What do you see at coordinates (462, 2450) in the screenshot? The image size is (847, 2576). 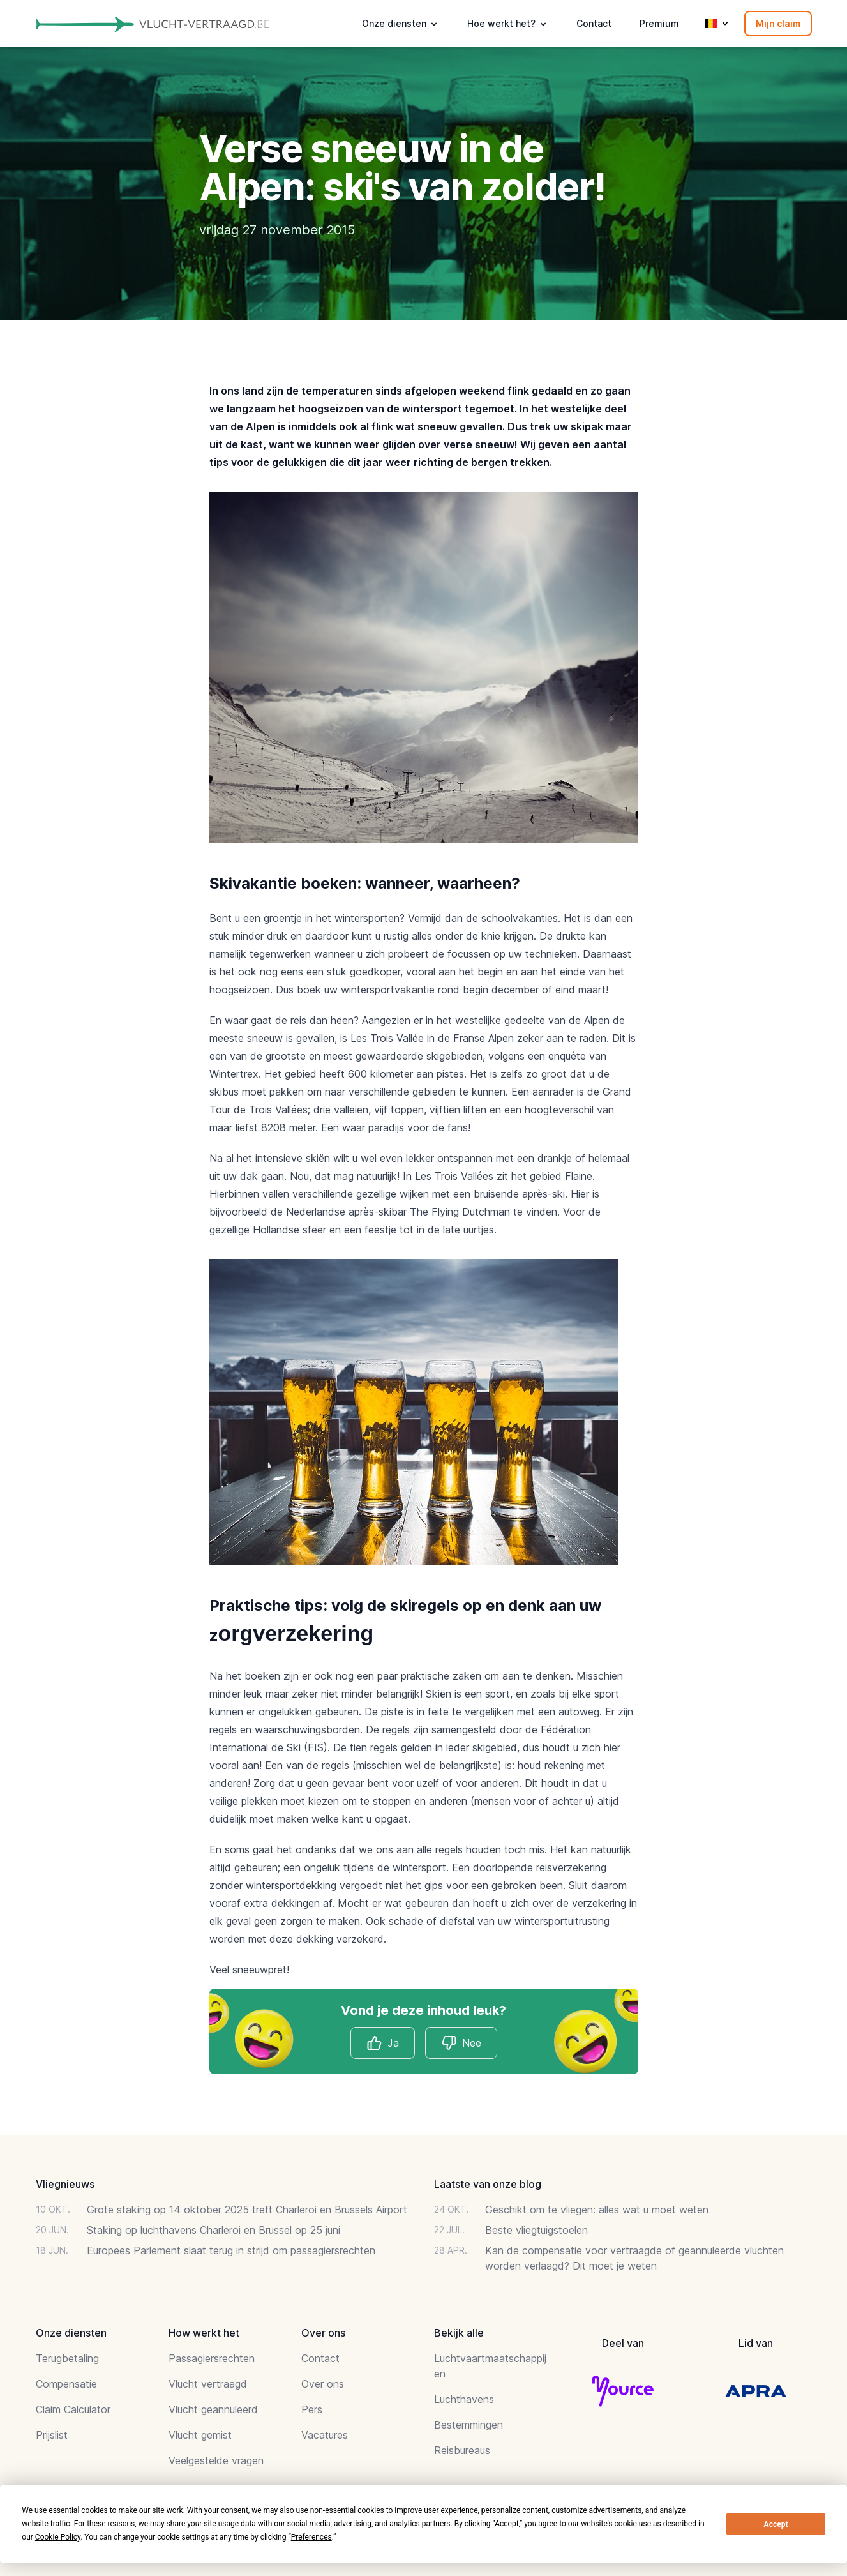 I see `Reisbureaus` at bounding box center [462, 2450].